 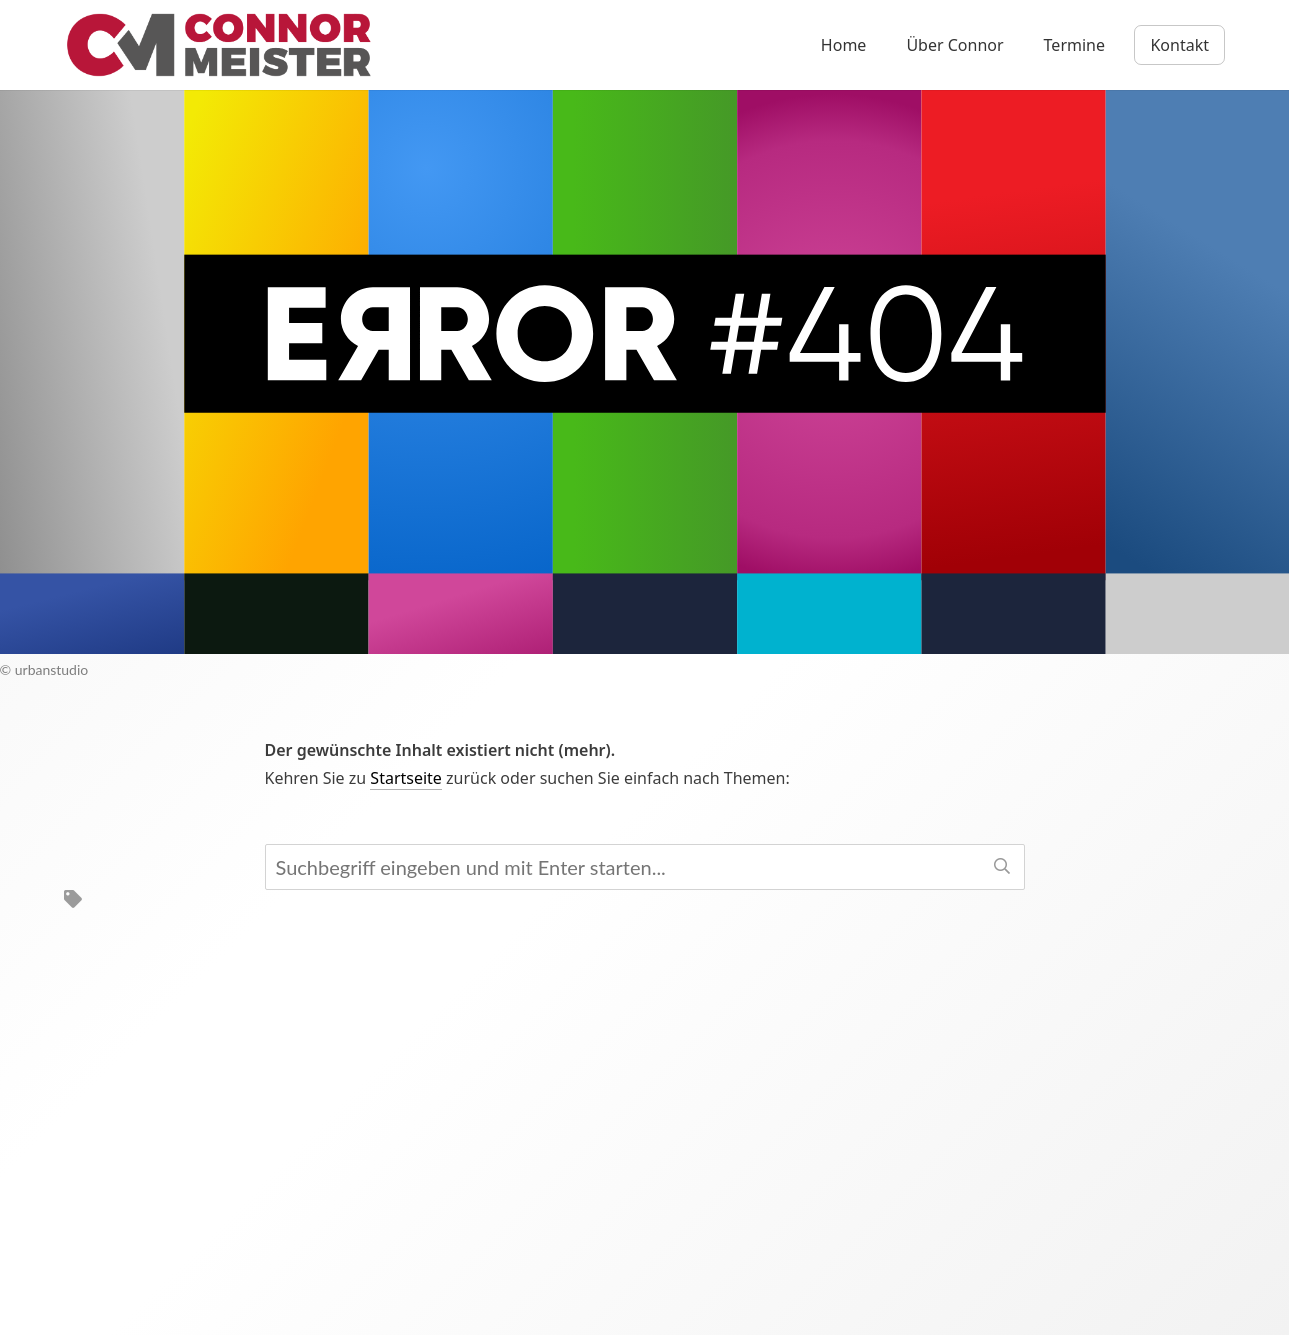 What do you see at coordinates (1179, 45) in the screenshot?
I see `Kontakt` at bounding box center [1179, 45].